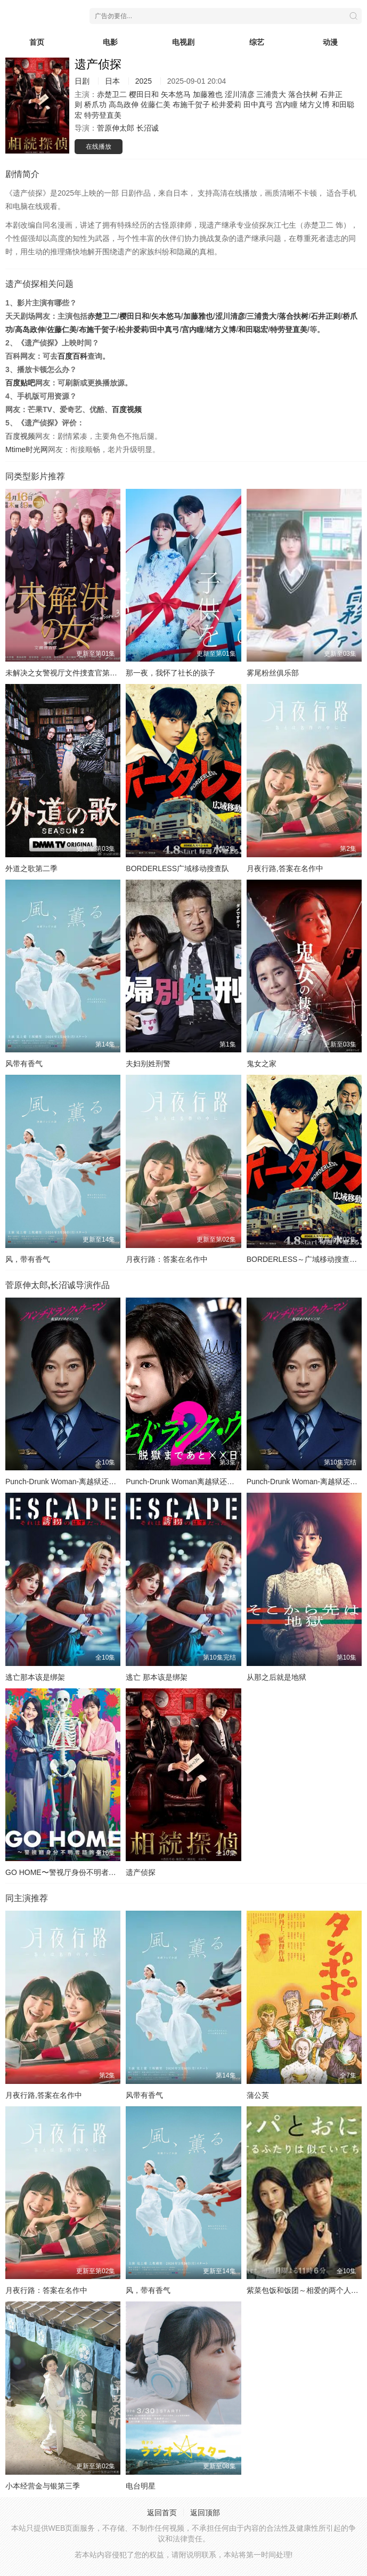 This screenshot has height=2576, width=367. What do you see at coordinates (286, 104) in the screenshot?
I see `宫内瞳` at bounding box center [286, 104].